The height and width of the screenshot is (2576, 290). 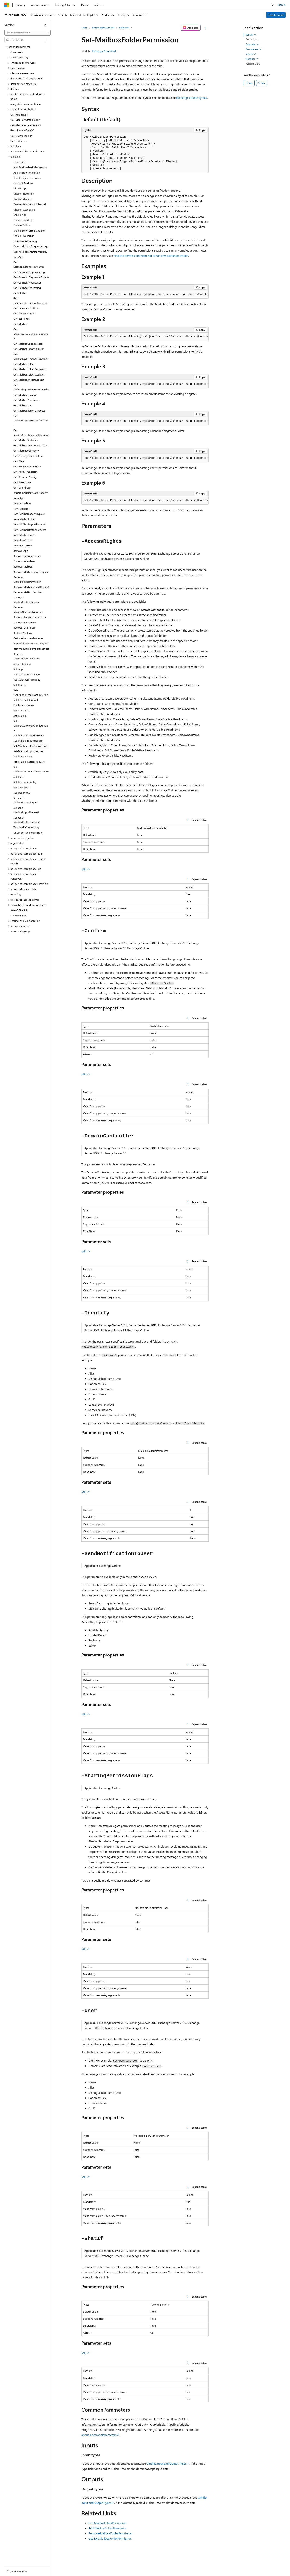 What do you see at coordinates (29, 204) in the screenshot?
I see `Disable-ServiceEmailChannel [treeitem]` at bounding box center [29, 204].